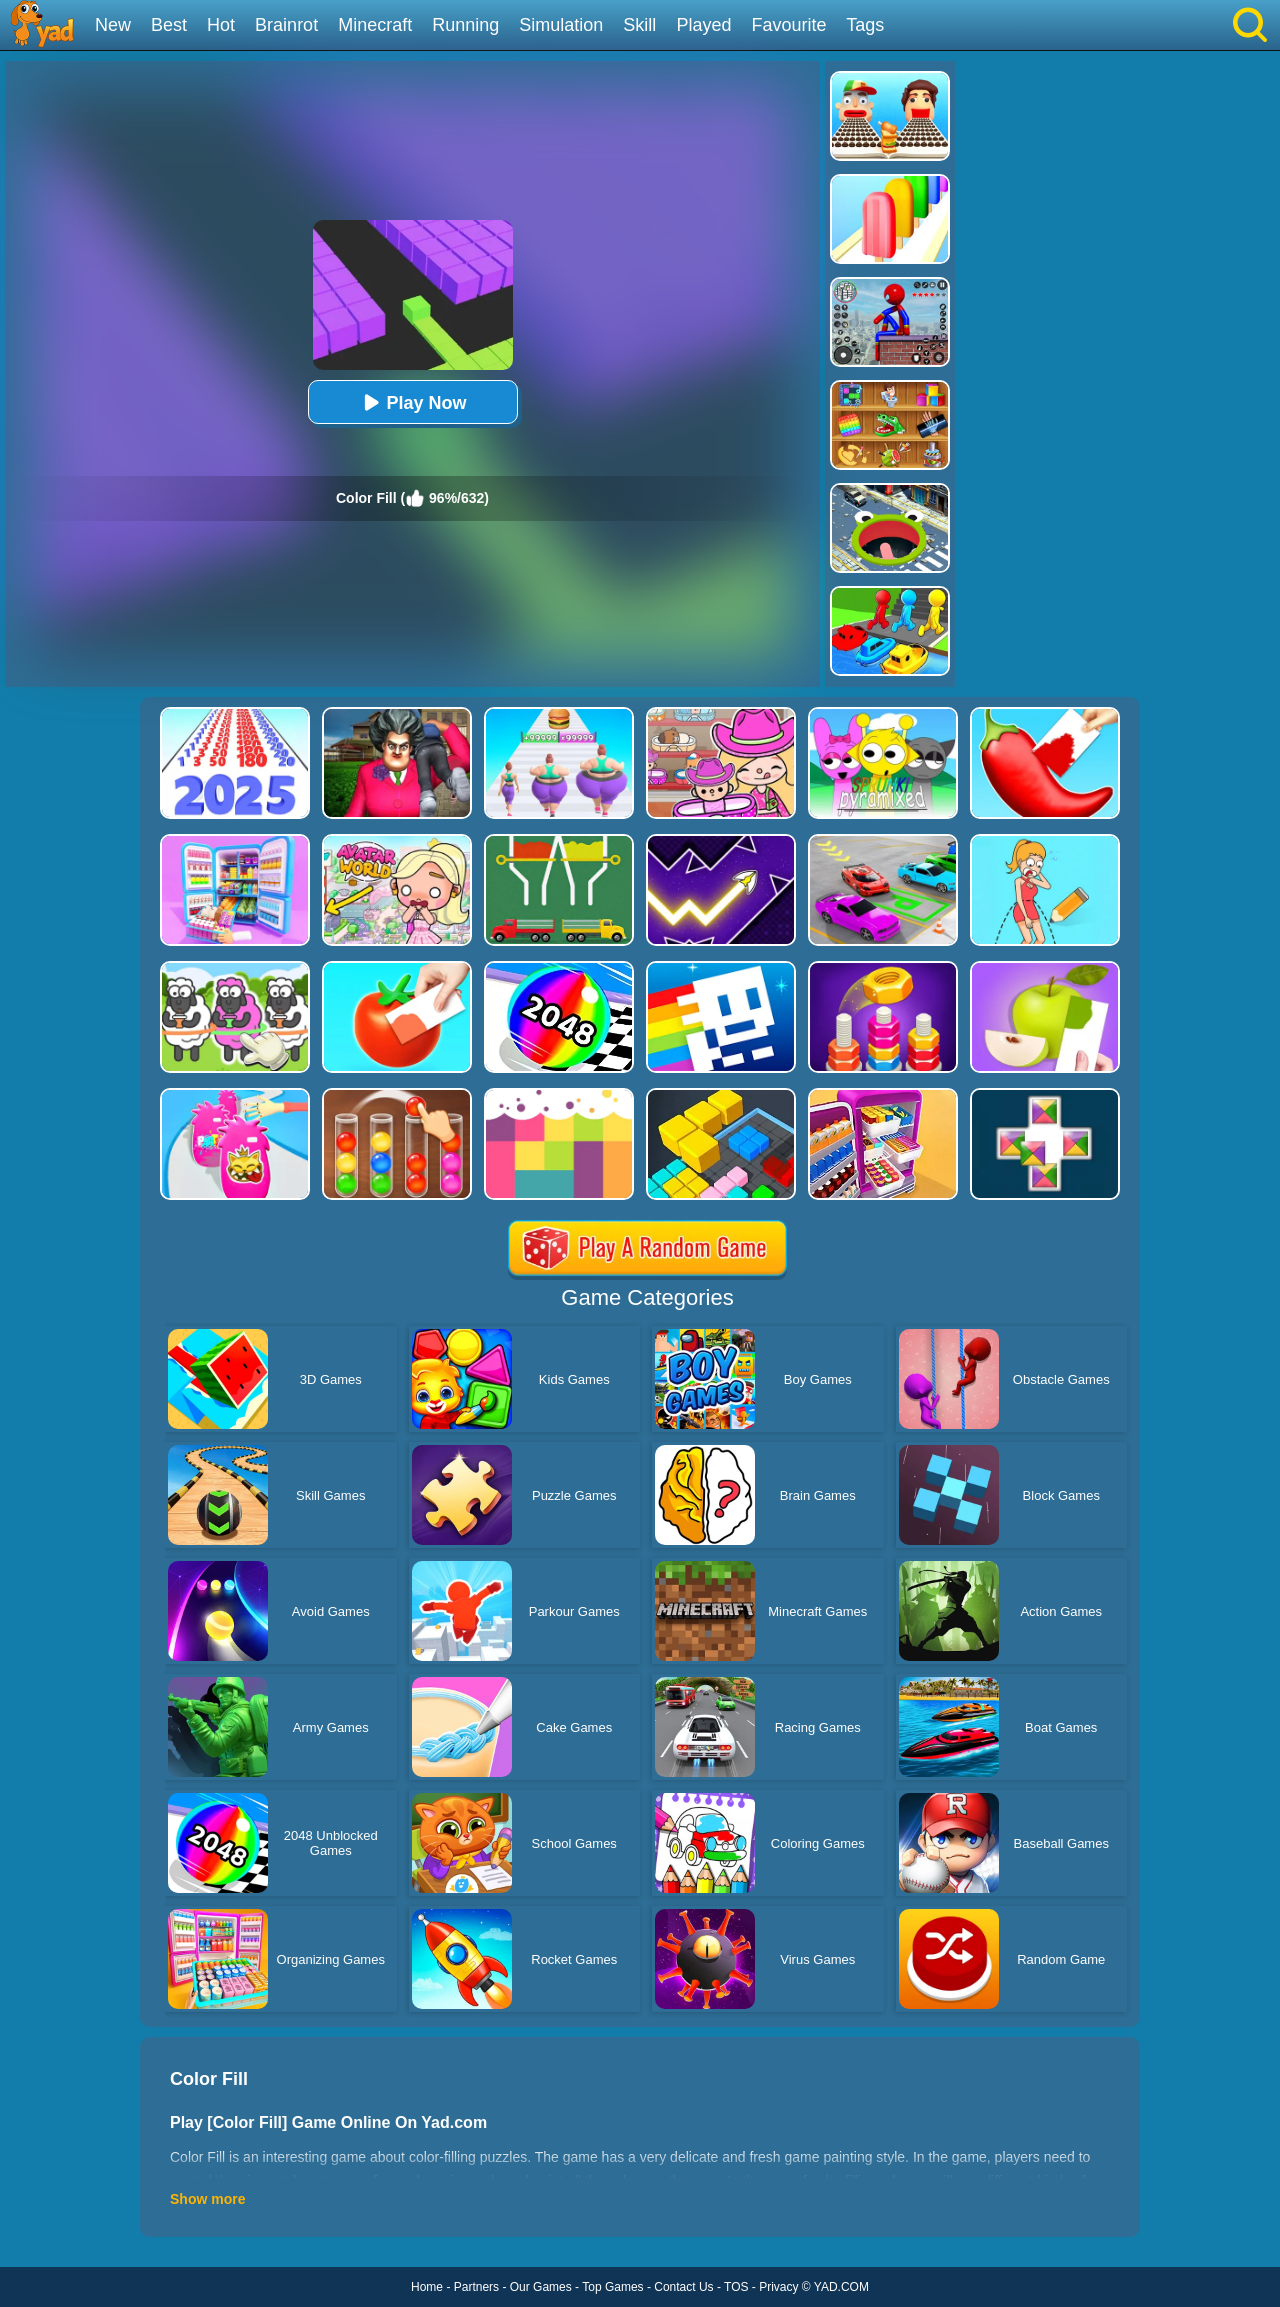 This screenshot has width=1280, height=2307. I want to click on Play Now, so click(412, 402).